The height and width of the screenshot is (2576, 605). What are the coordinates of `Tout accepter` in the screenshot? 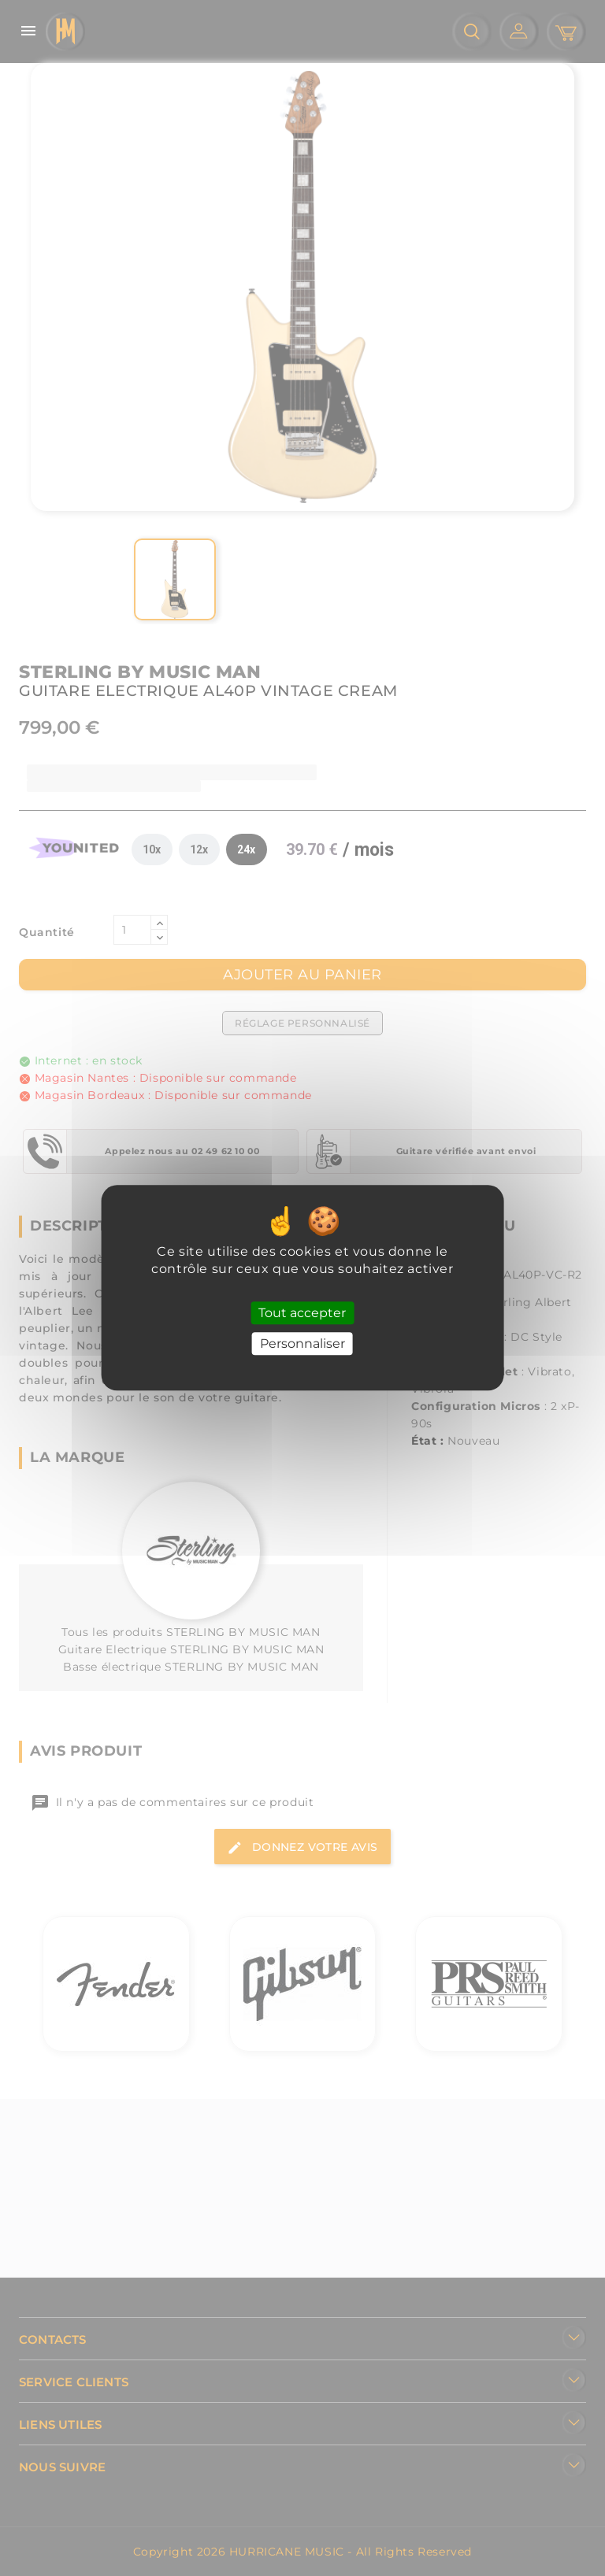 It's located at (302, 1312).